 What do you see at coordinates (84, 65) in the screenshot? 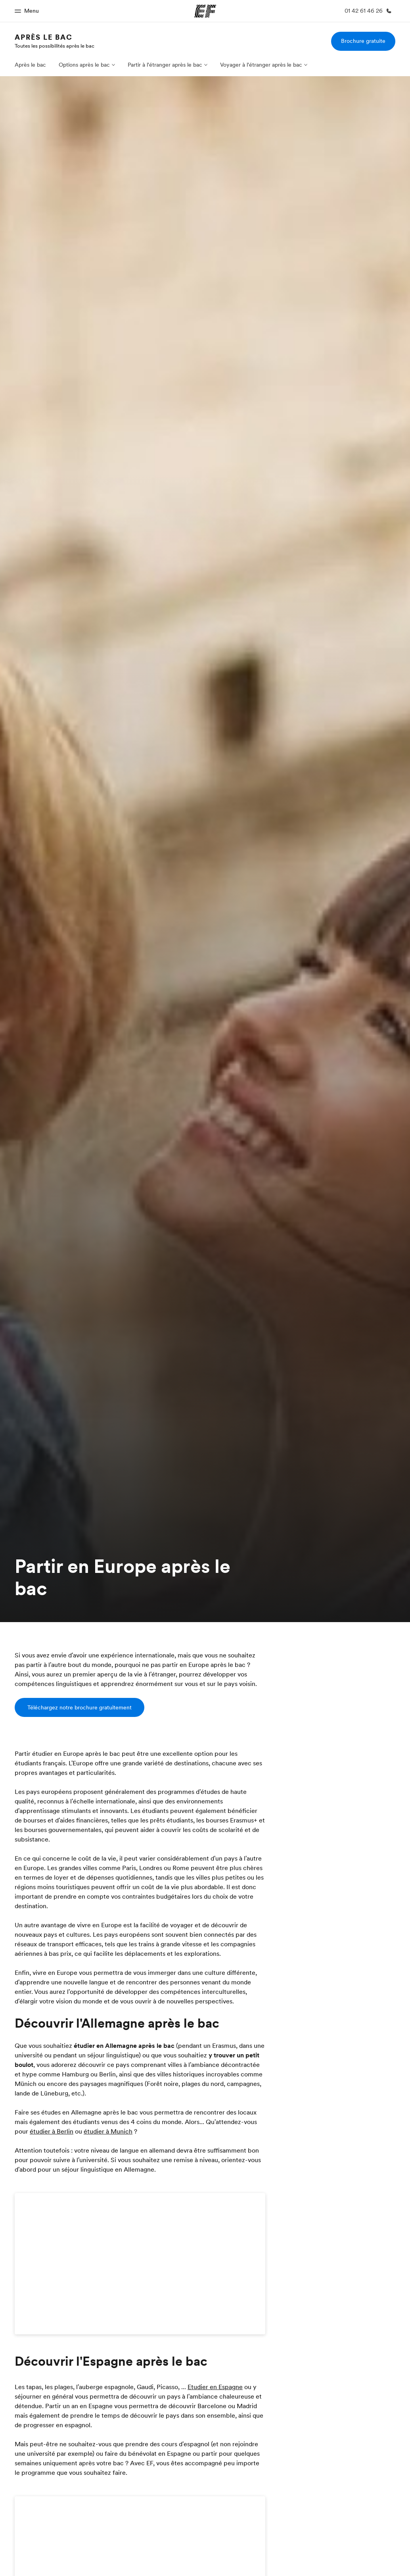
I see `Options après le bac` at bounding box center [84, 65].